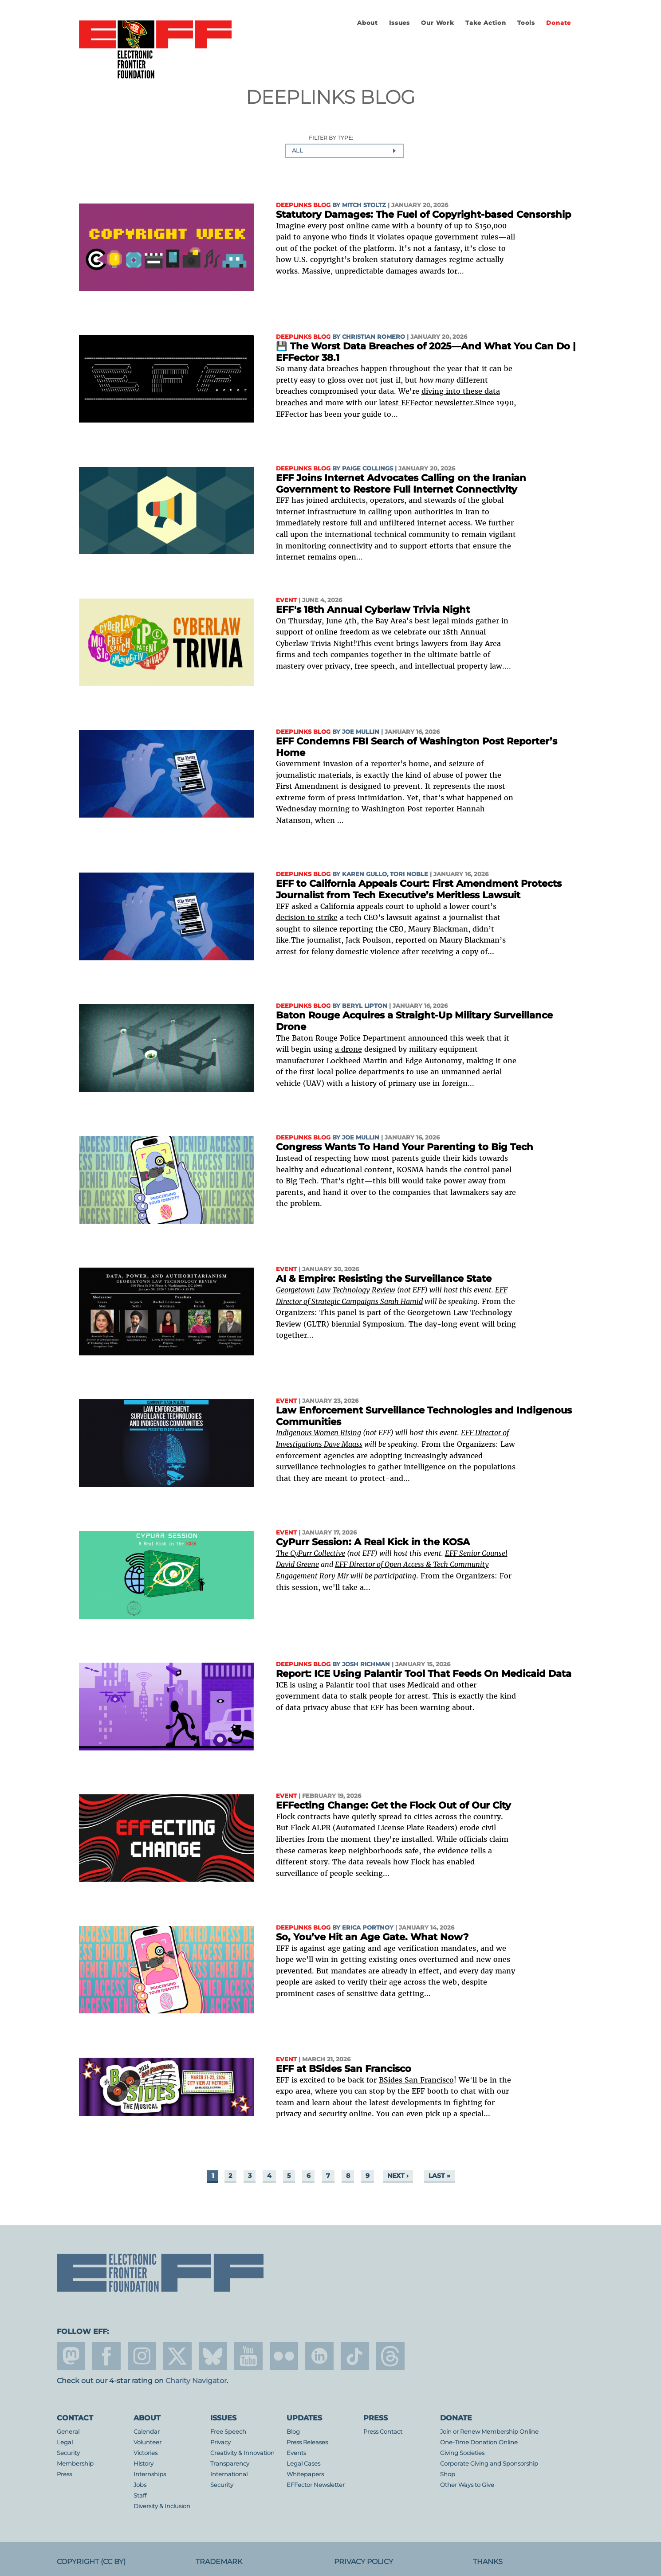 The width and height of the screenshot is (661, 2576). What do you see at coordinates (106, 2356) in the screenshot?
I see `facebook` at bounding box center [106, 2356].